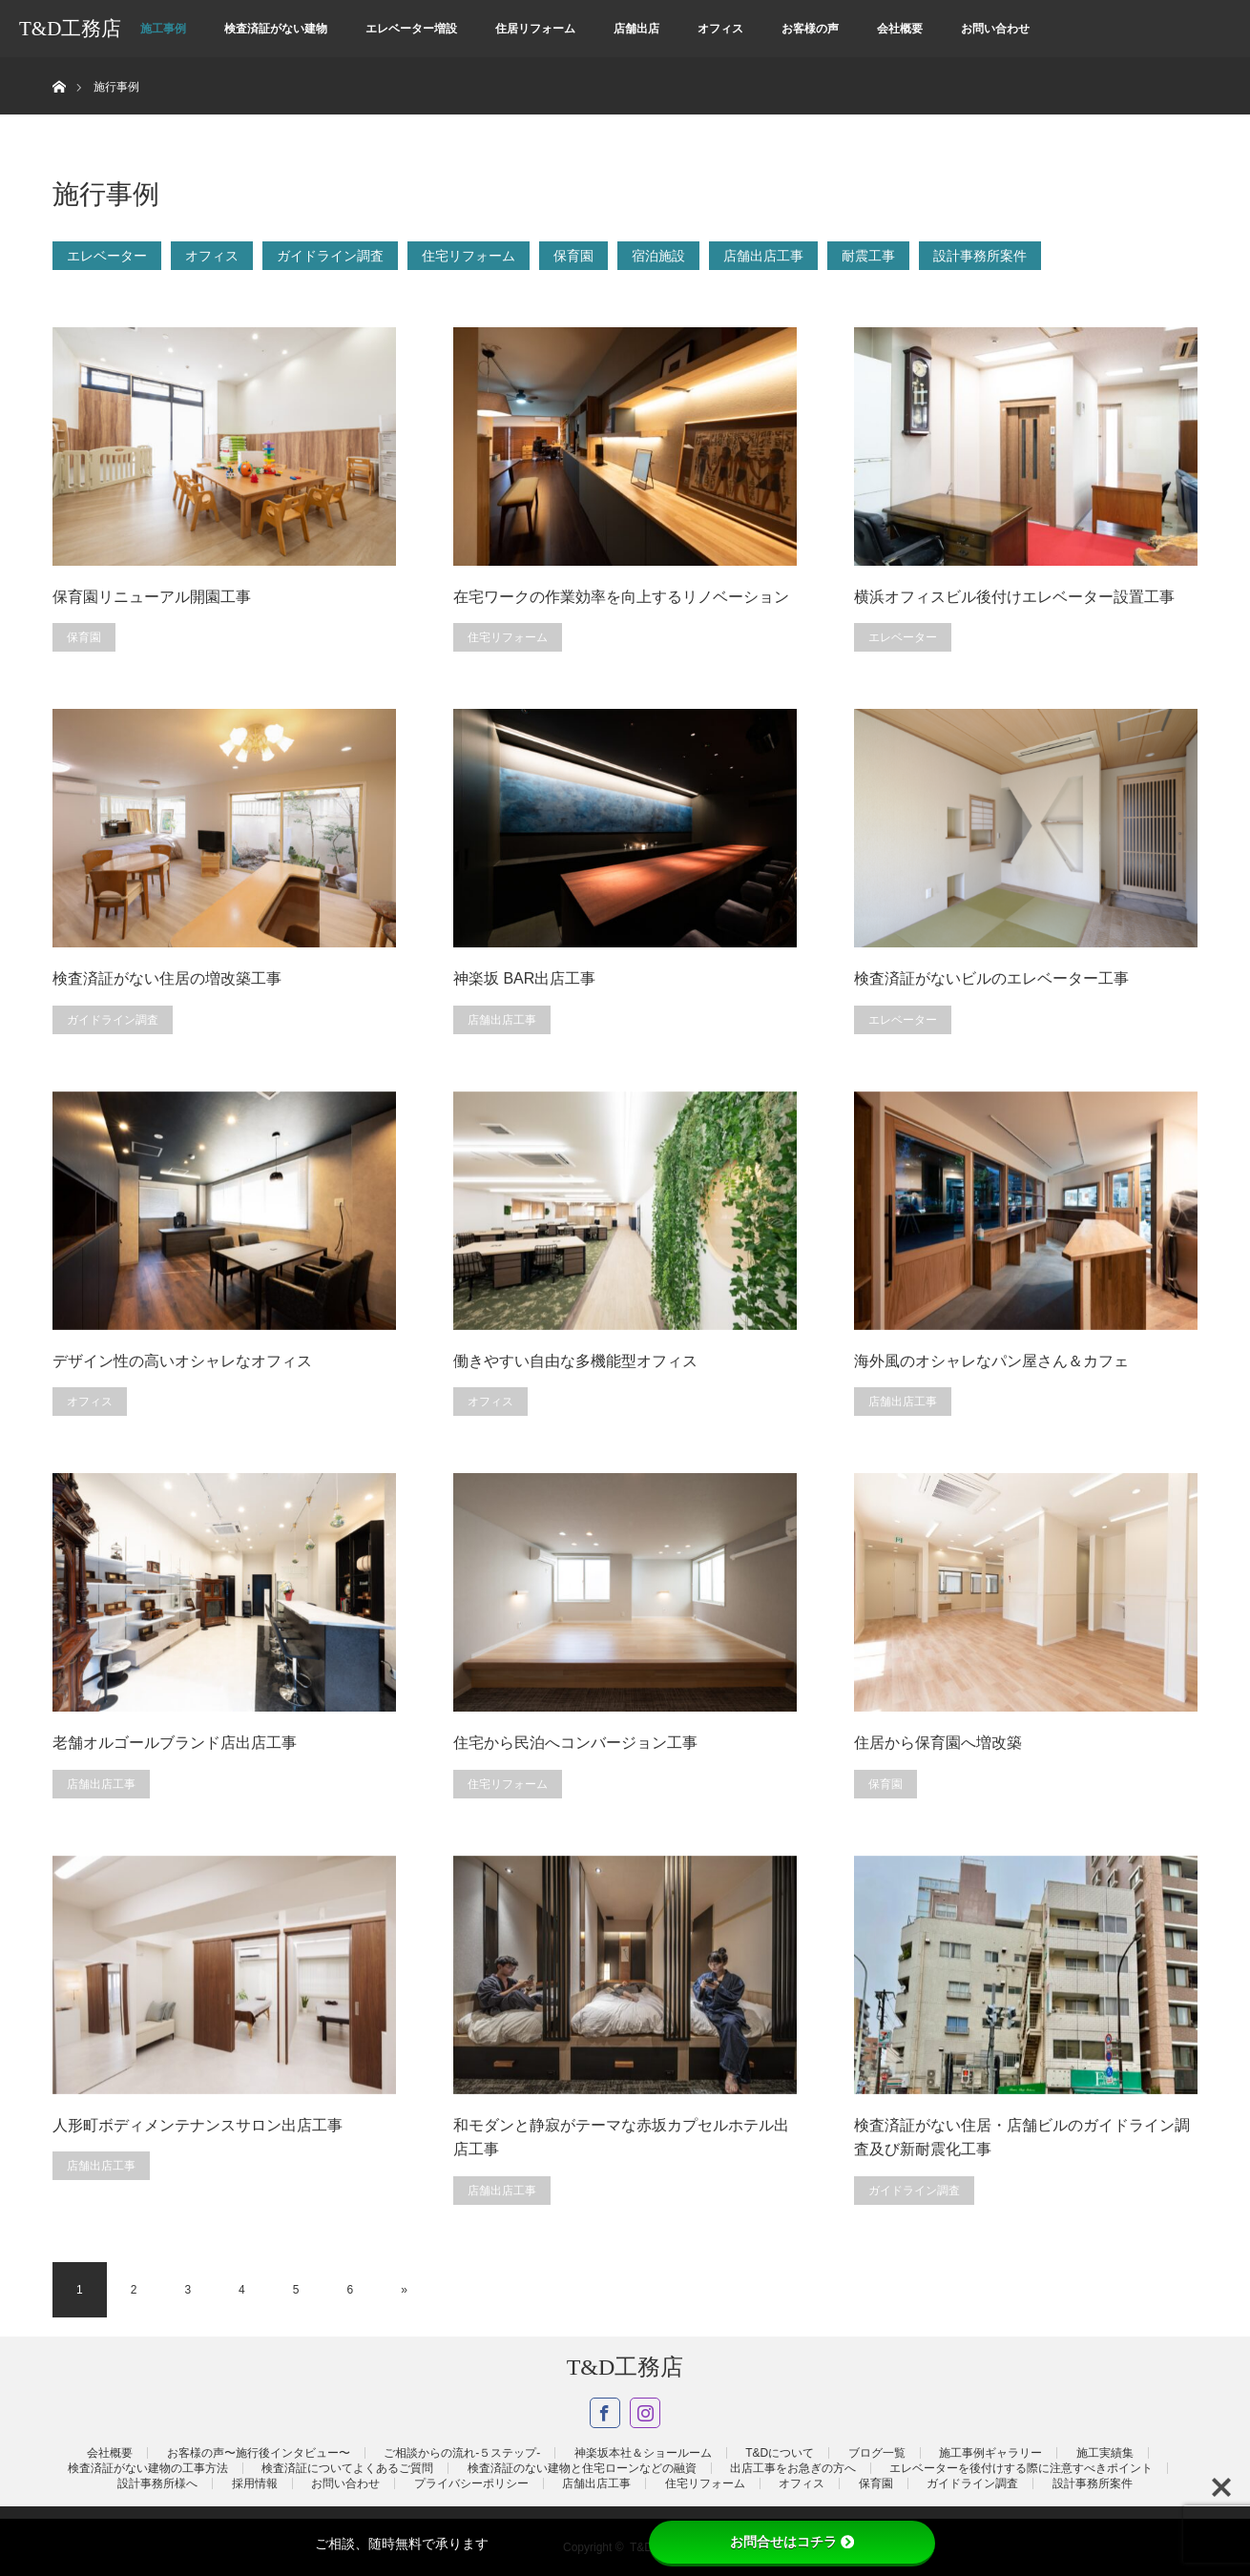  Describe the element at coordinates (900, 28) in the screenshot. I see `会社概要` at that location.